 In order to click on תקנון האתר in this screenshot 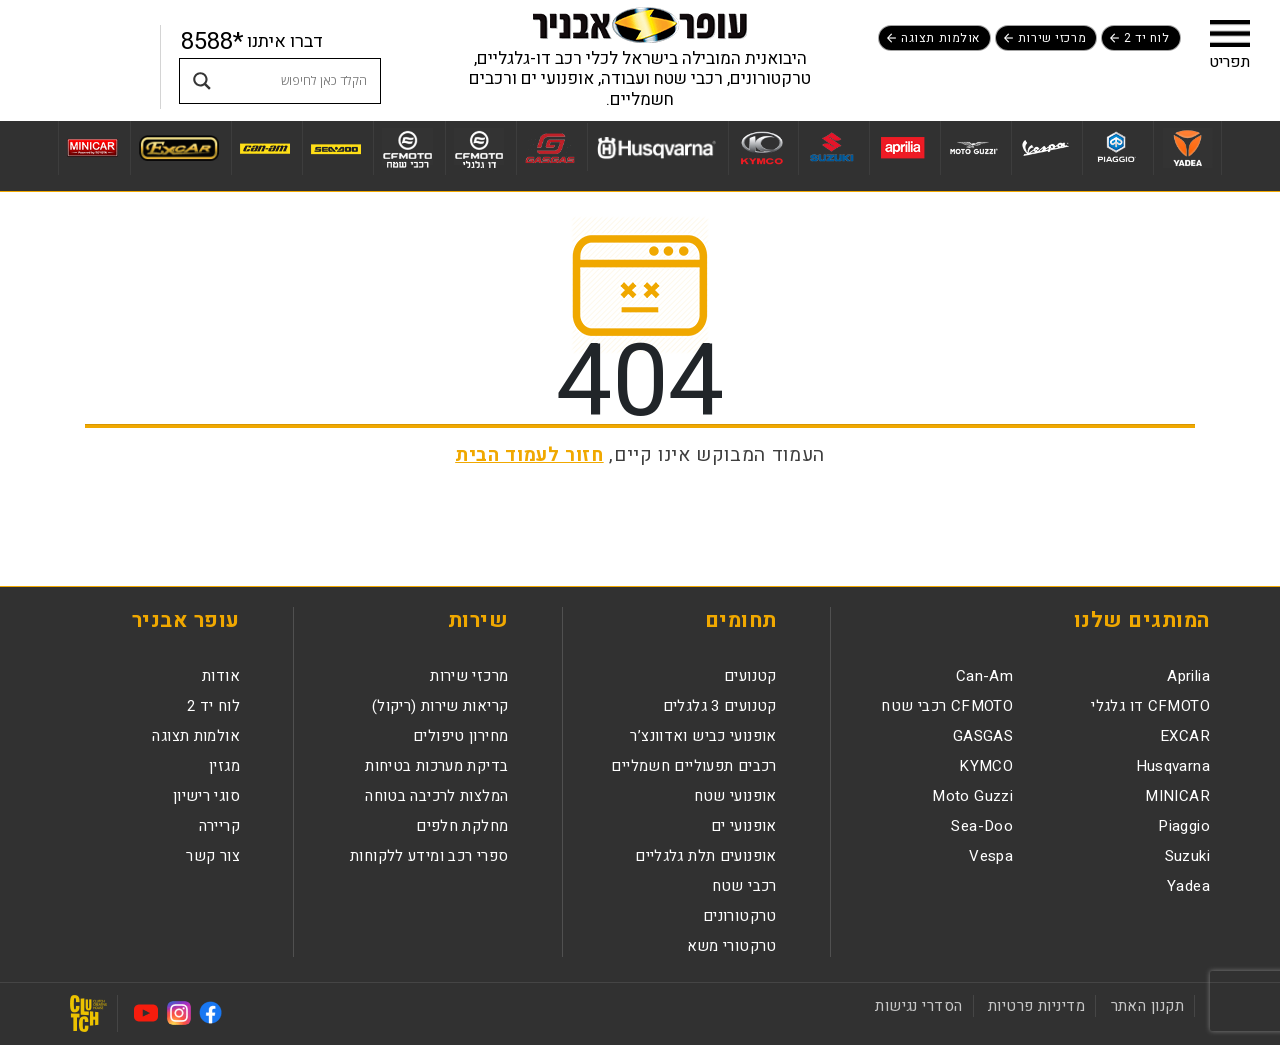, I will do `click(1147, 1006)`.